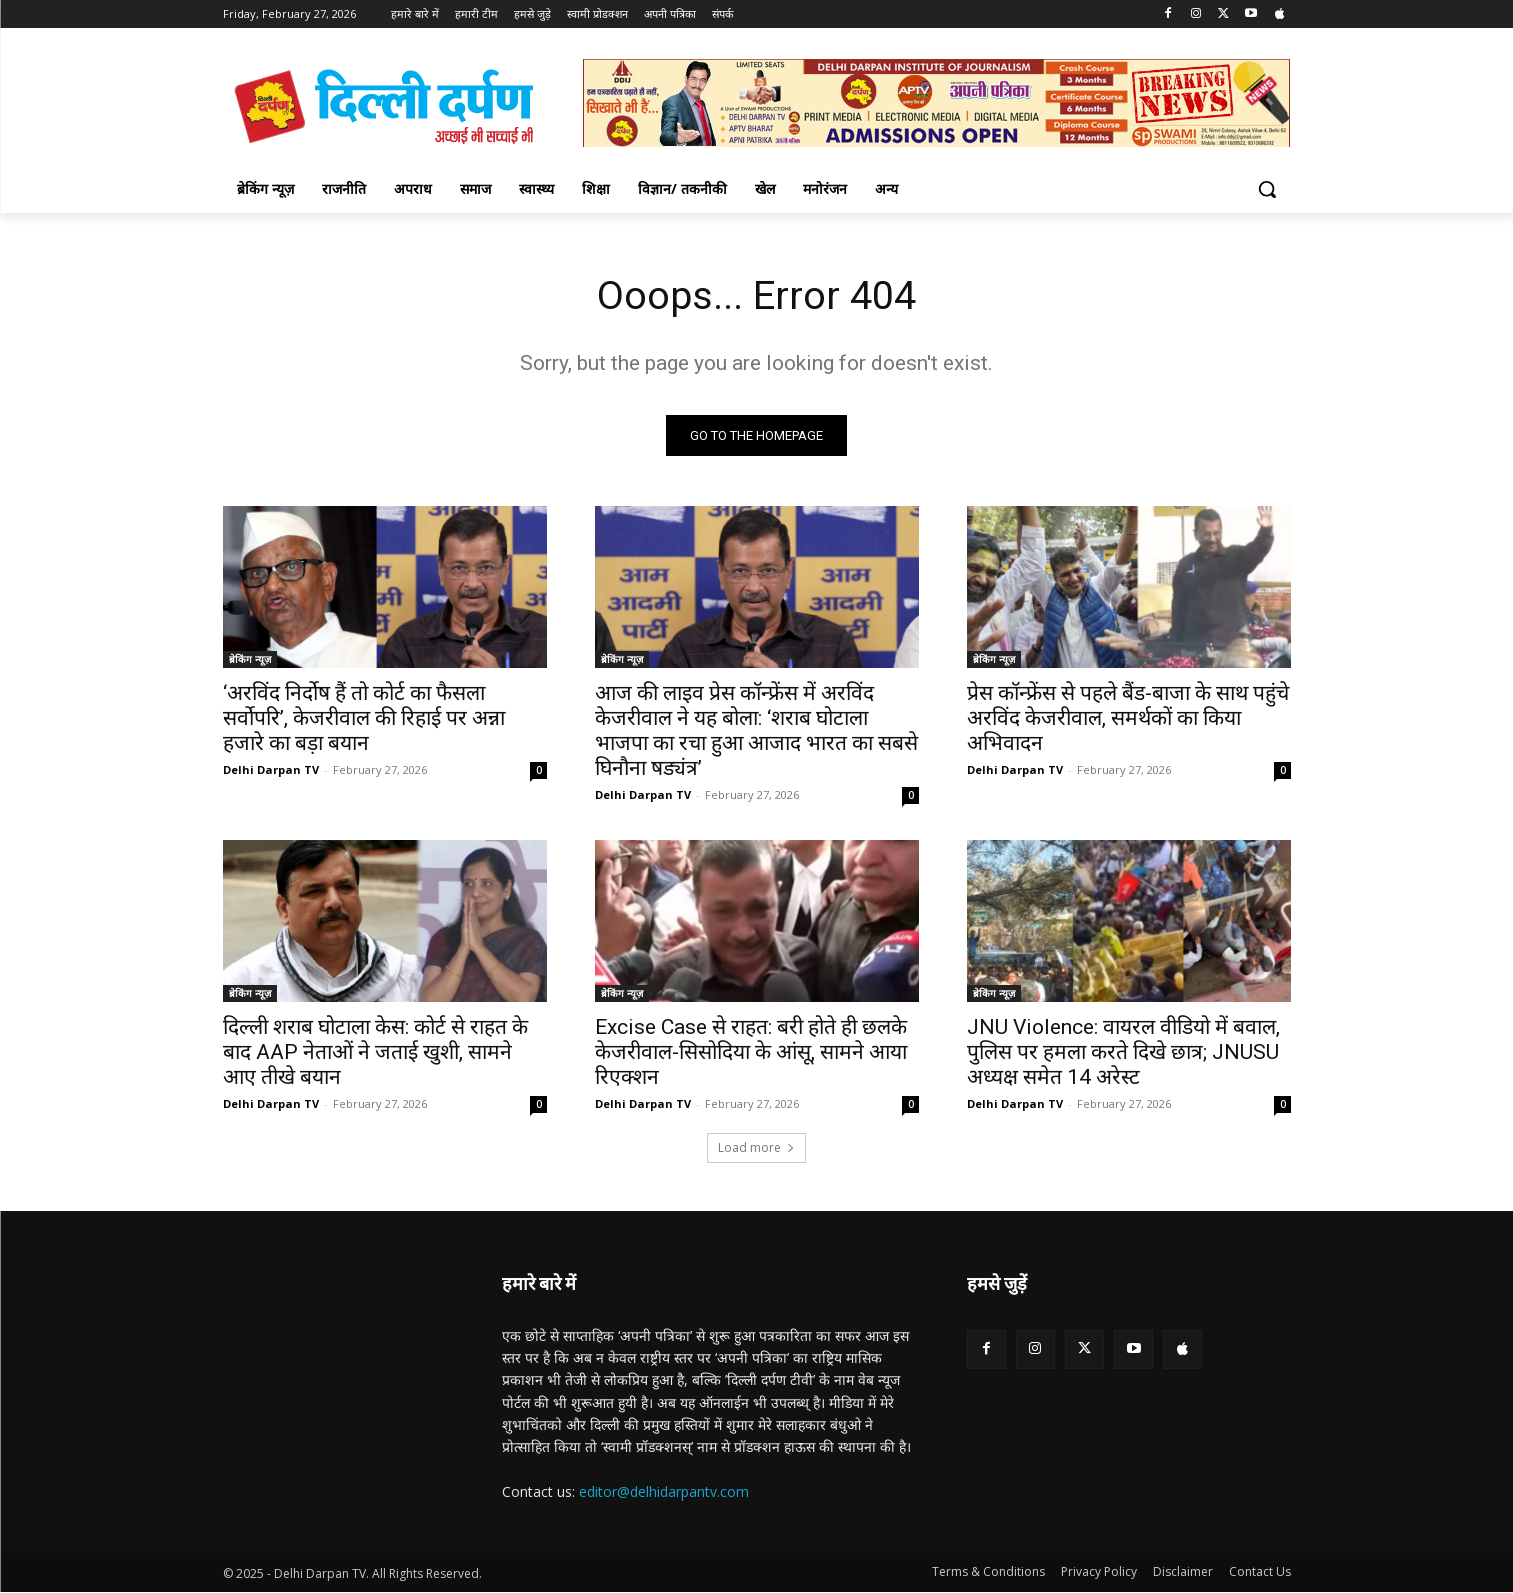  What do you see at coordinates (364, 719) in the screenshot?
I see `‘अरविंद निर्दोष हैं तो कोर्ट का फैसला सर्वोपरि’, केजरीवाल की रिहाई पर अन्ना हजारे का बड़ा बयान` at bounding box center [364, 719].